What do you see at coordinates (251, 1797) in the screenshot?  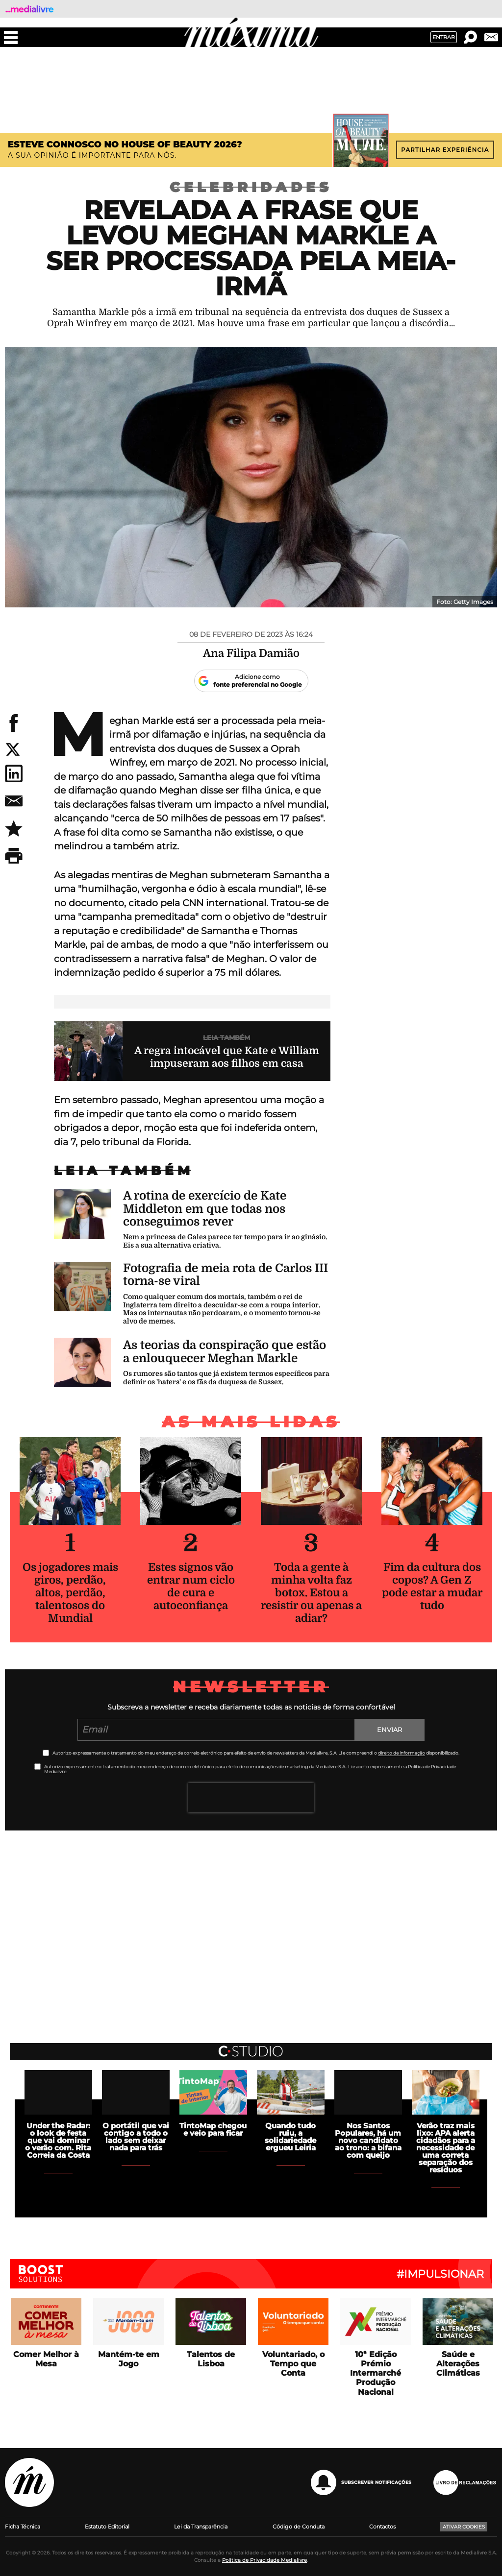 I see `[presentation]` at bounding box center [251, 1797].